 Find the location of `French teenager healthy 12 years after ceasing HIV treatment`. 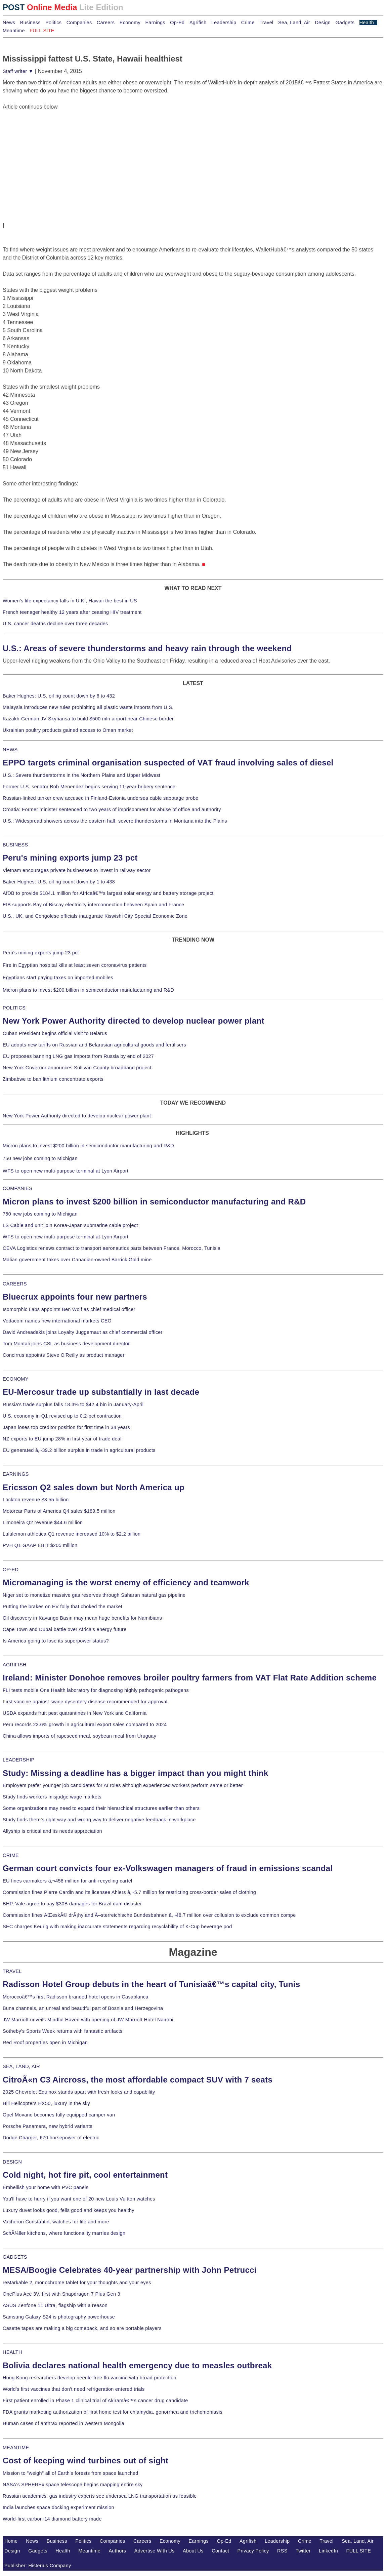

French teenager healthy 12 years after ceasing HIV treatment is located at coordinates (72, 612).